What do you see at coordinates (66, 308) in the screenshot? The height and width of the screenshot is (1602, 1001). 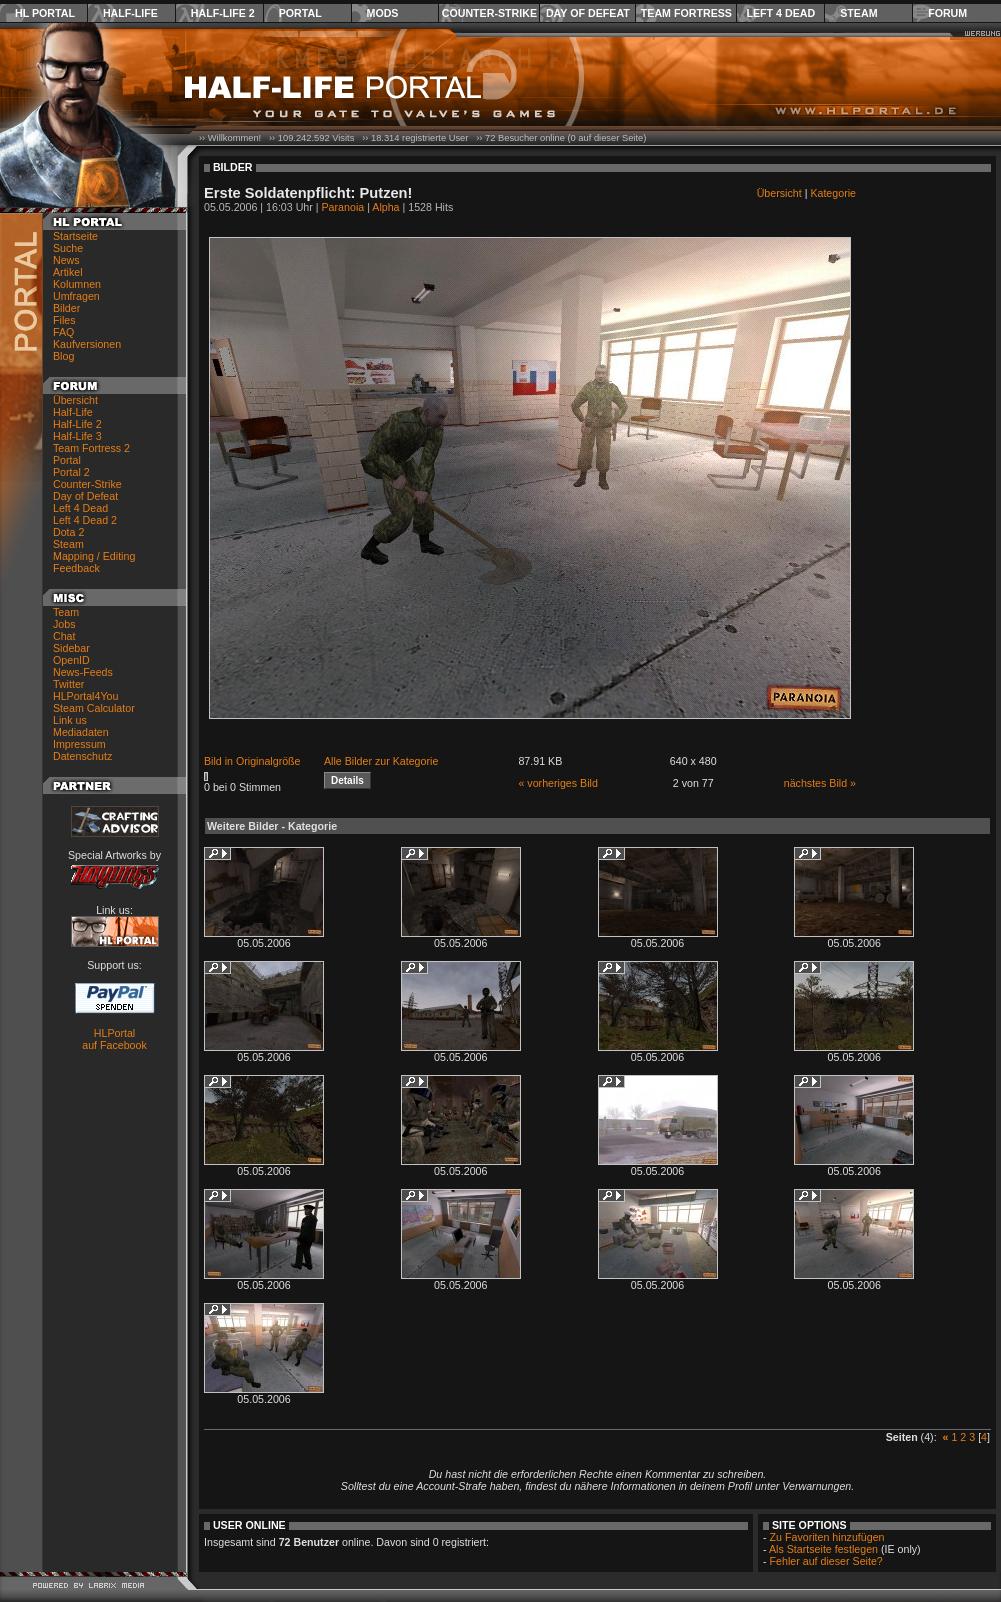 I see `Bilder` at bounding box center [66, 308].